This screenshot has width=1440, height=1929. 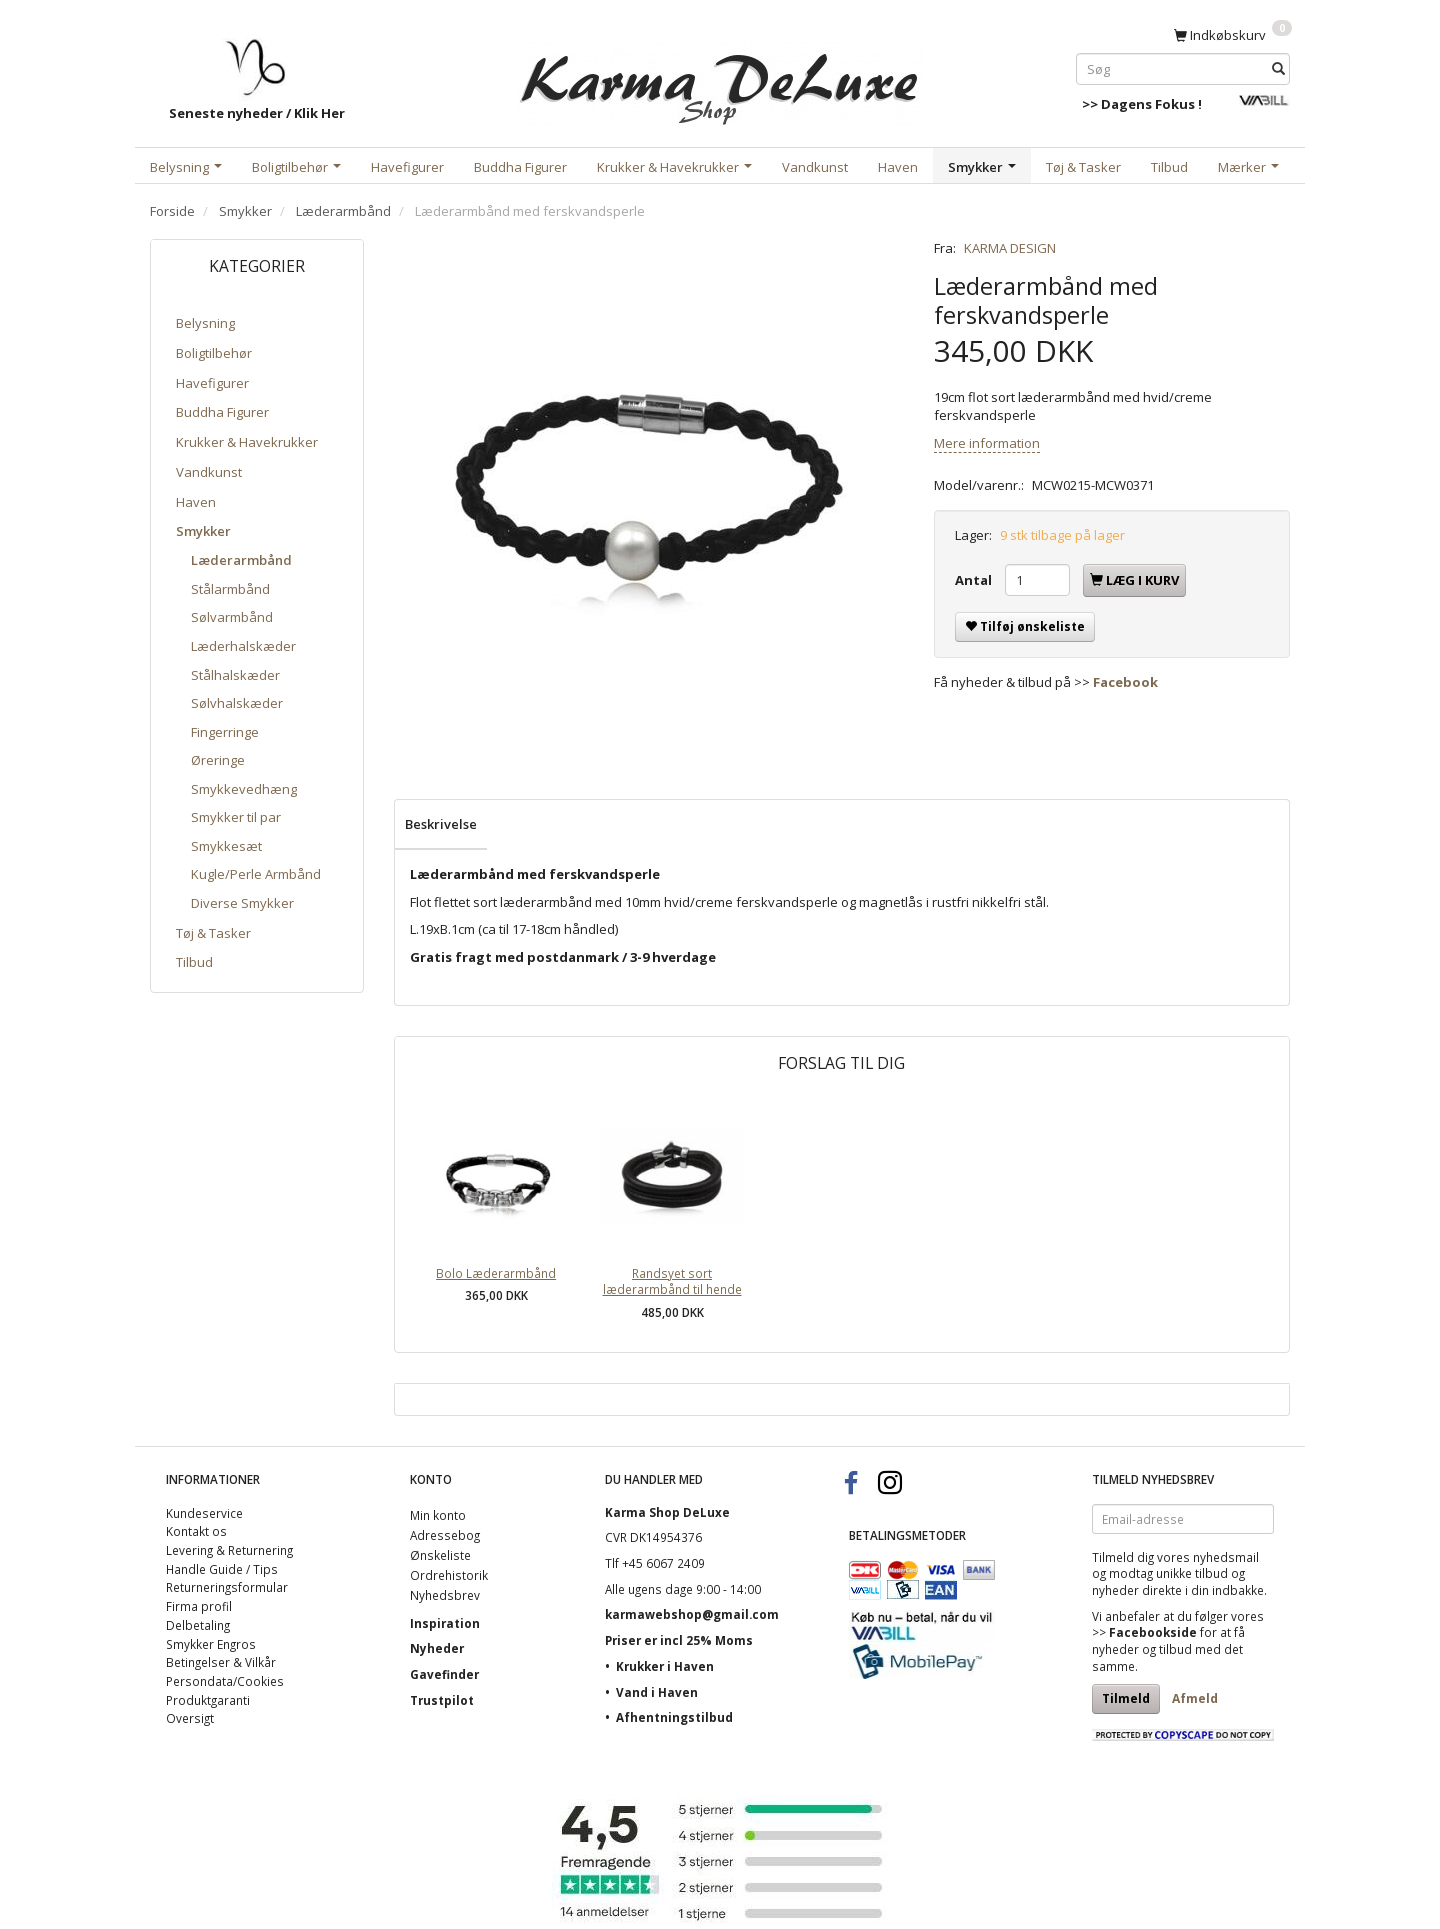 I want to click on unikke tilbud, so click(x=1192, y=1573).